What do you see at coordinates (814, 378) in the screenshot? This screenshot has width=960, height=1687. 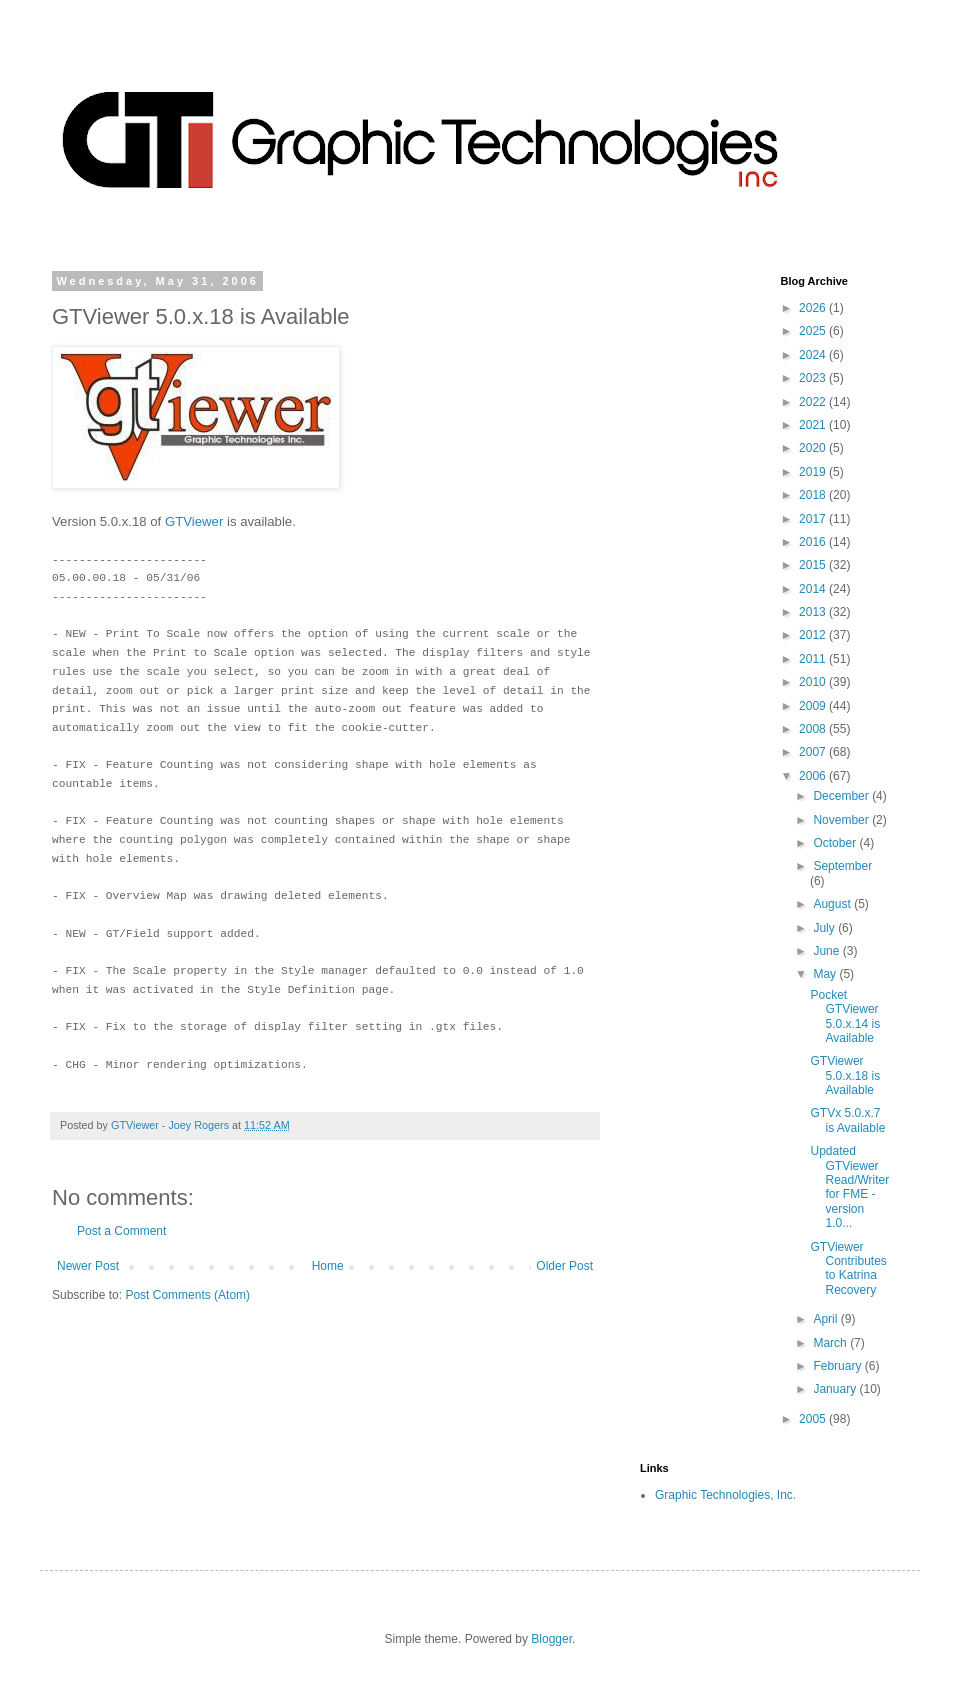 I see `2023` at bounding box center [814, 378].